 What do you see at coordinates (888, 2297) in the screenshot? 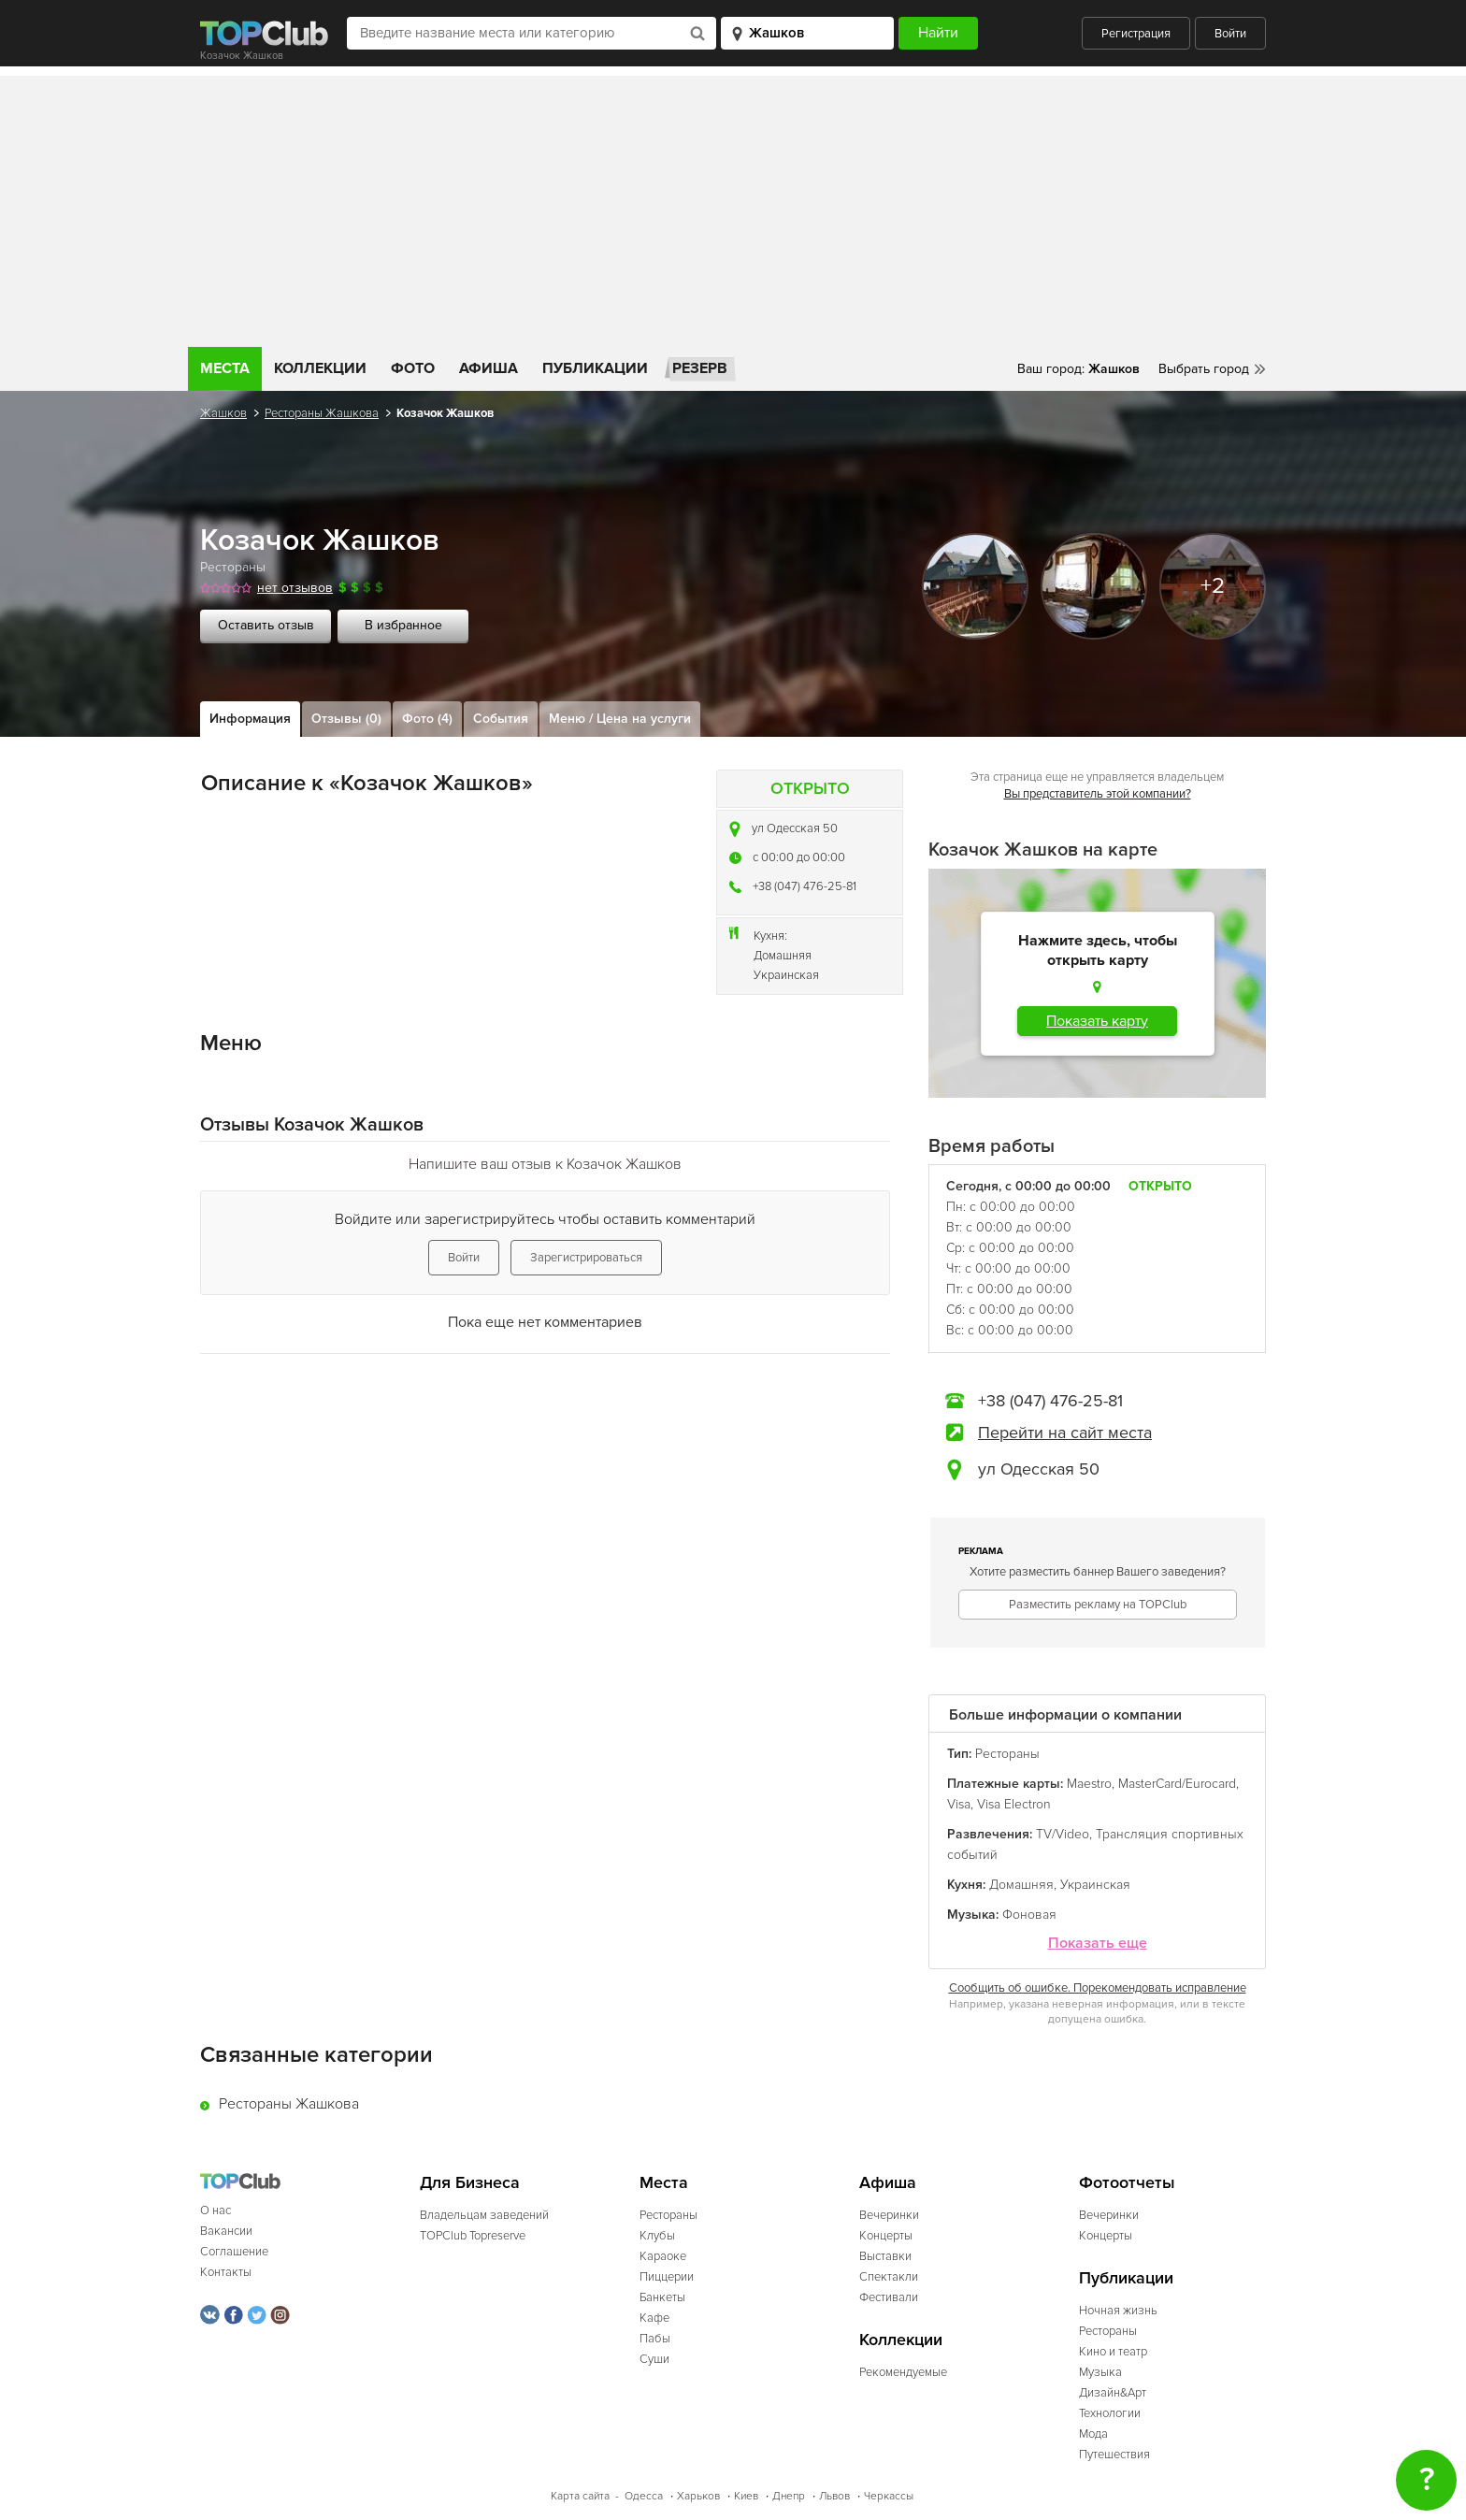
I see `Фестивали` at bounding box center [888, 2297].